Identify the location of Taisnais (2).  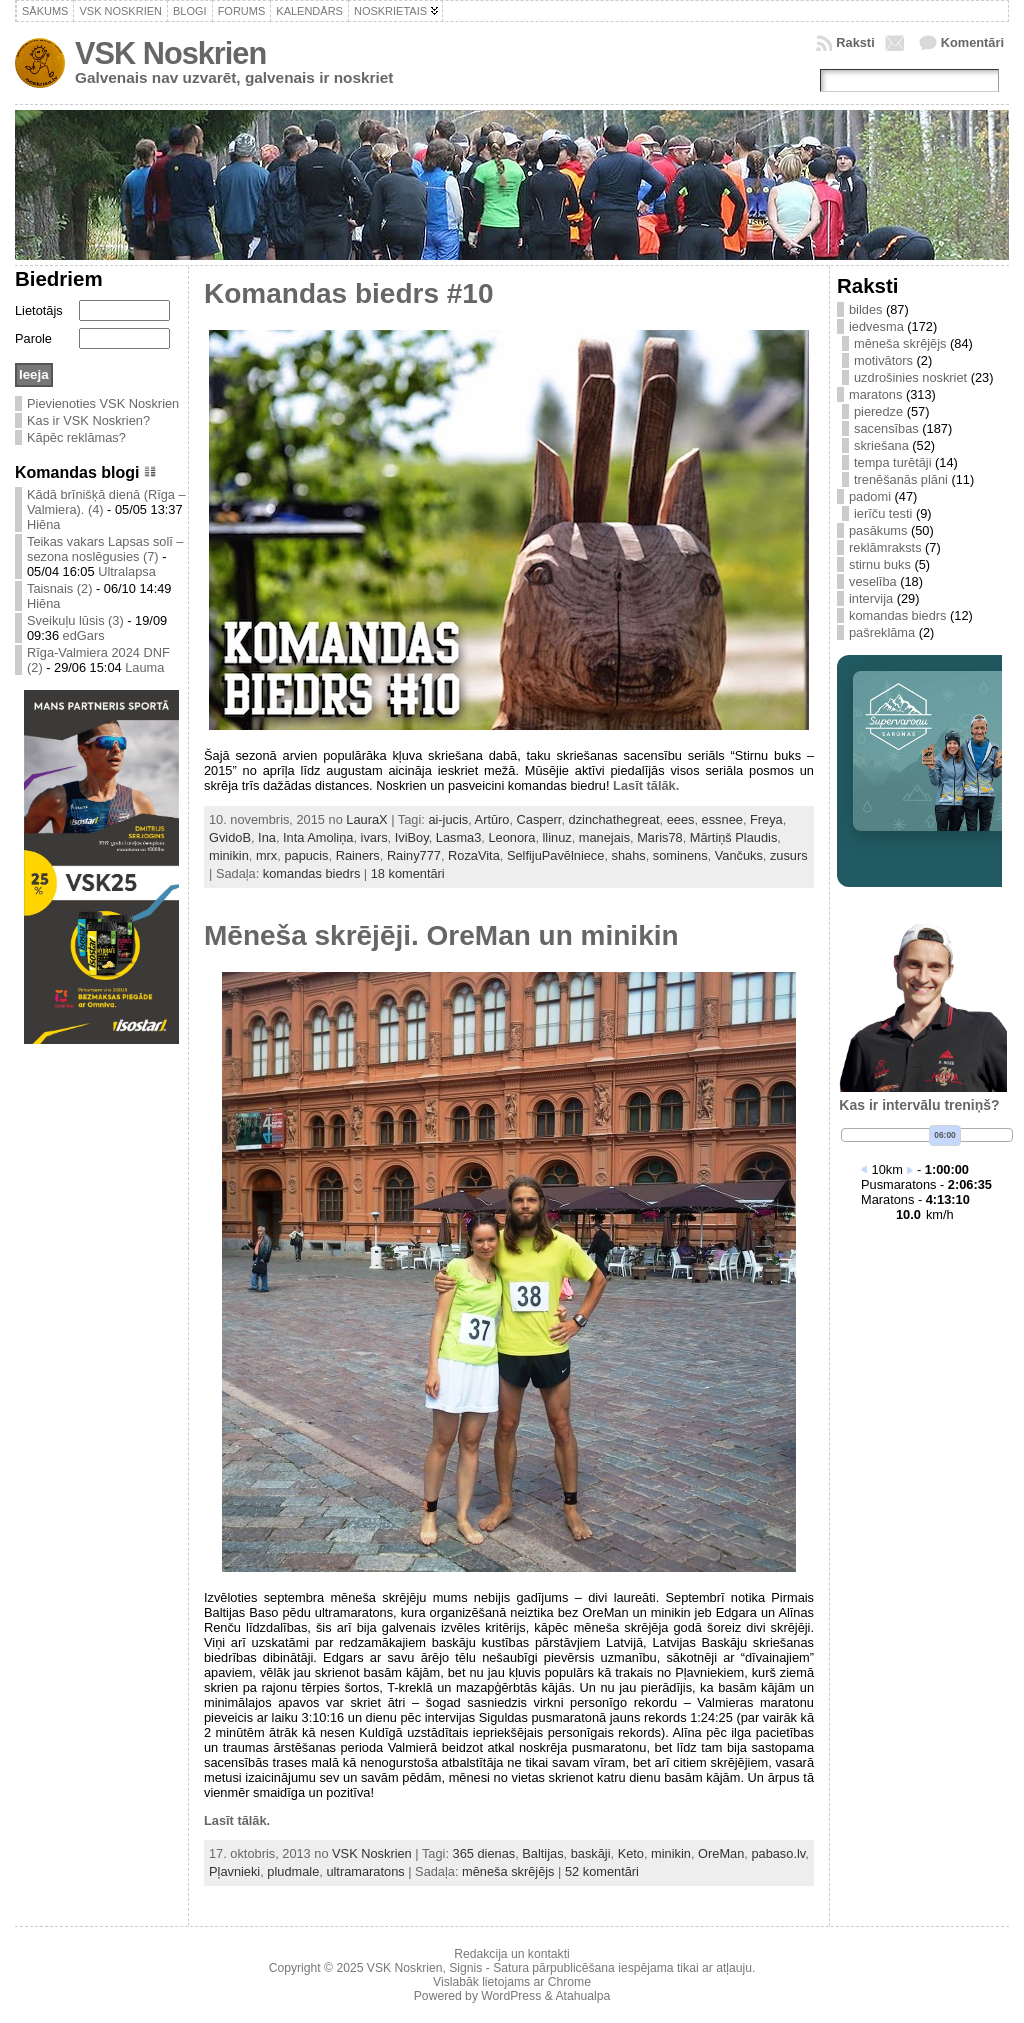
(59, 588).